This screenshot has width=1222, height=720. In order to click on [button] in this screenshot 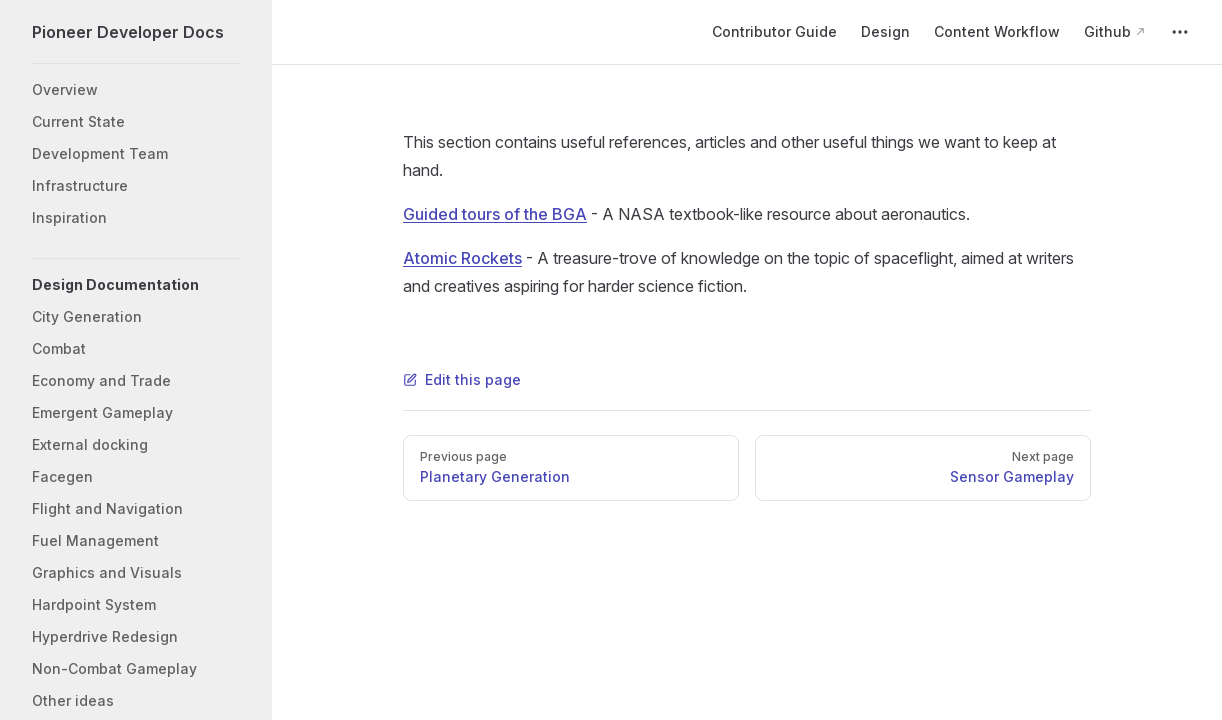, I will do `click(136, 285)`.